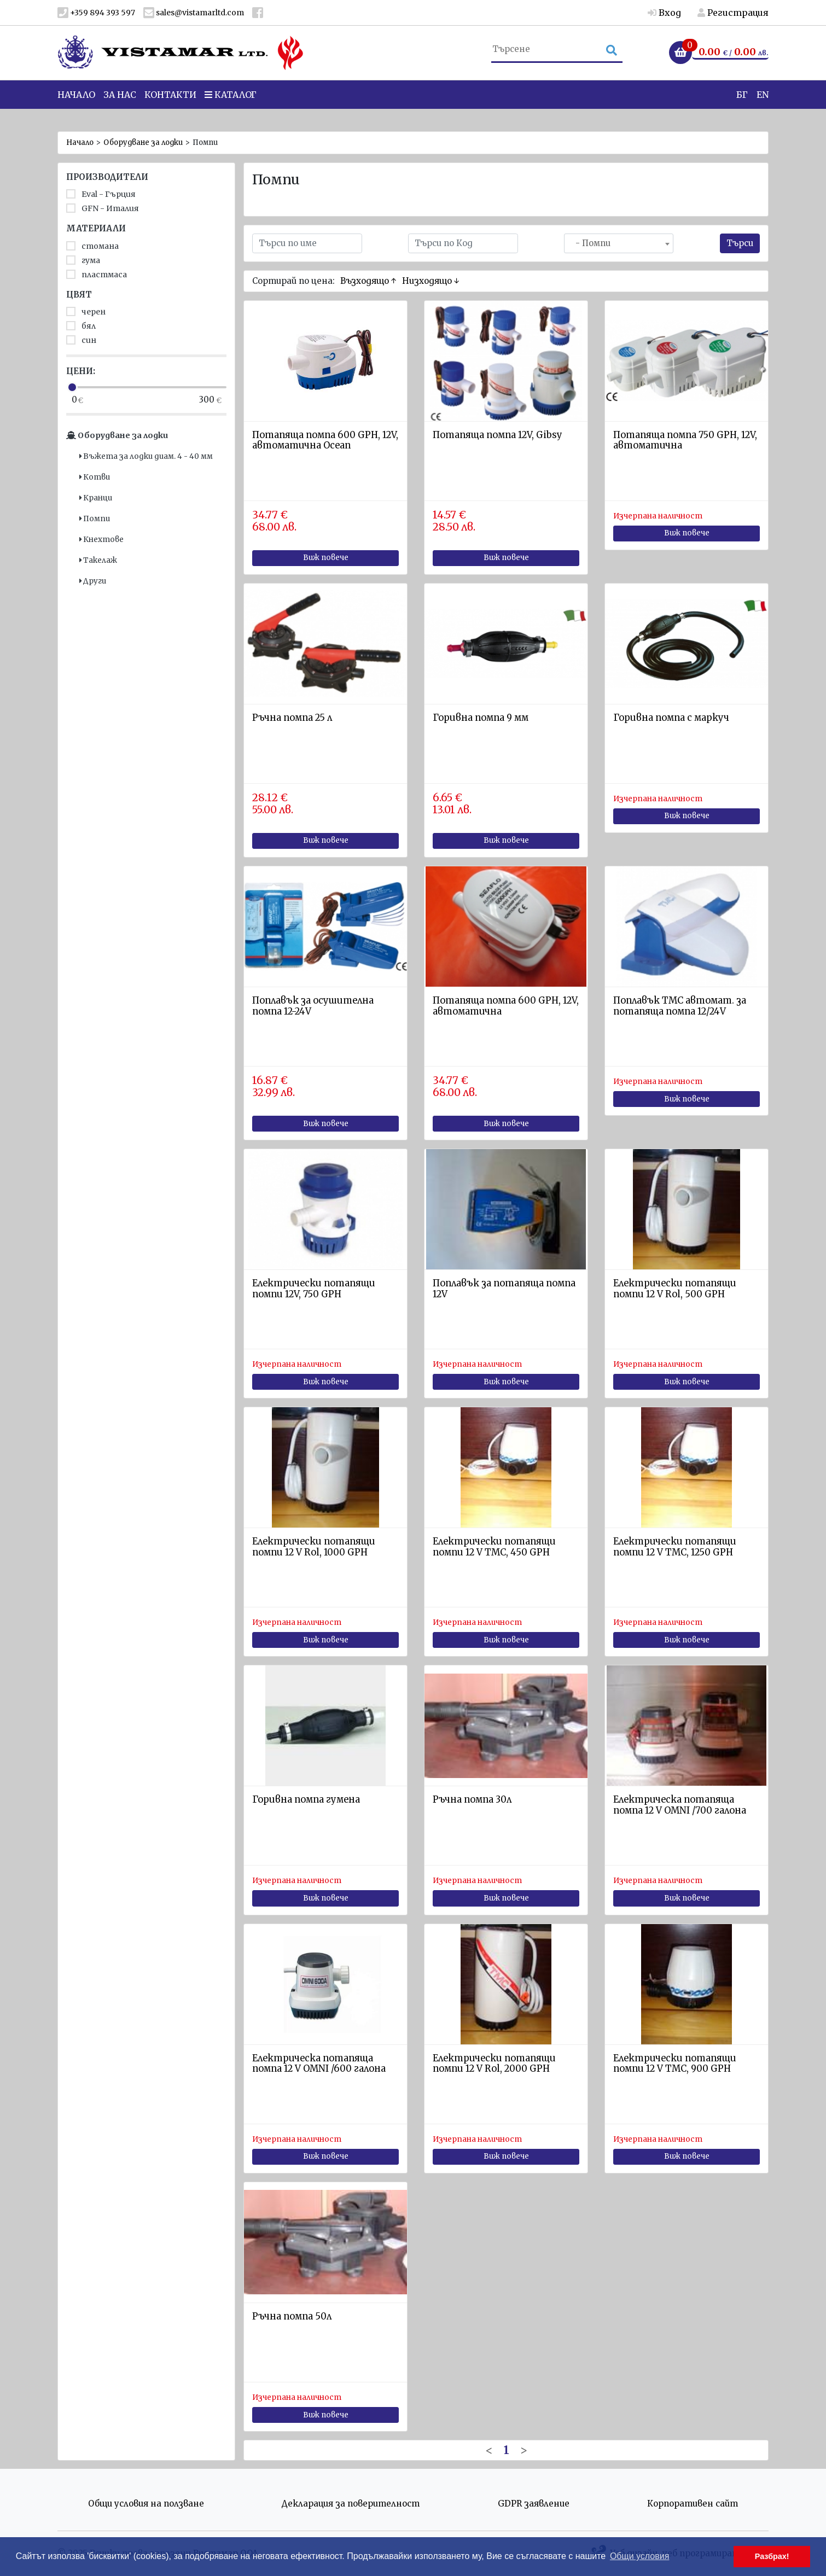 Image resolution: width=826 pixels, height=2576 pixels. I want to click on Потапяща помпа 600 GPH, 12V, автоматична Ocean, so click(325, 440).